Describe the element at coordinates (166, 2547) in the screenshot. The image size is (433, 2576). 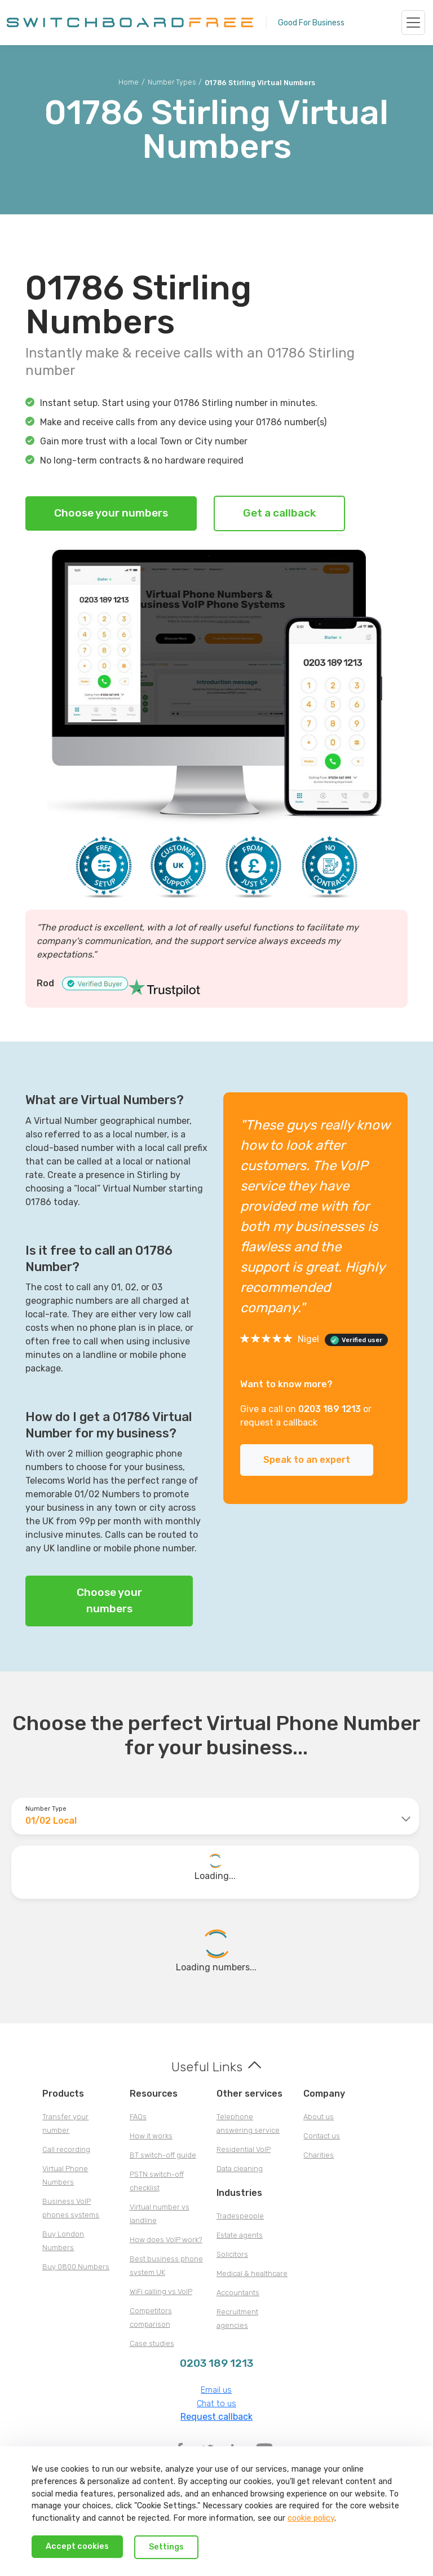
I see `Settings [Decline cookies]` at that location.